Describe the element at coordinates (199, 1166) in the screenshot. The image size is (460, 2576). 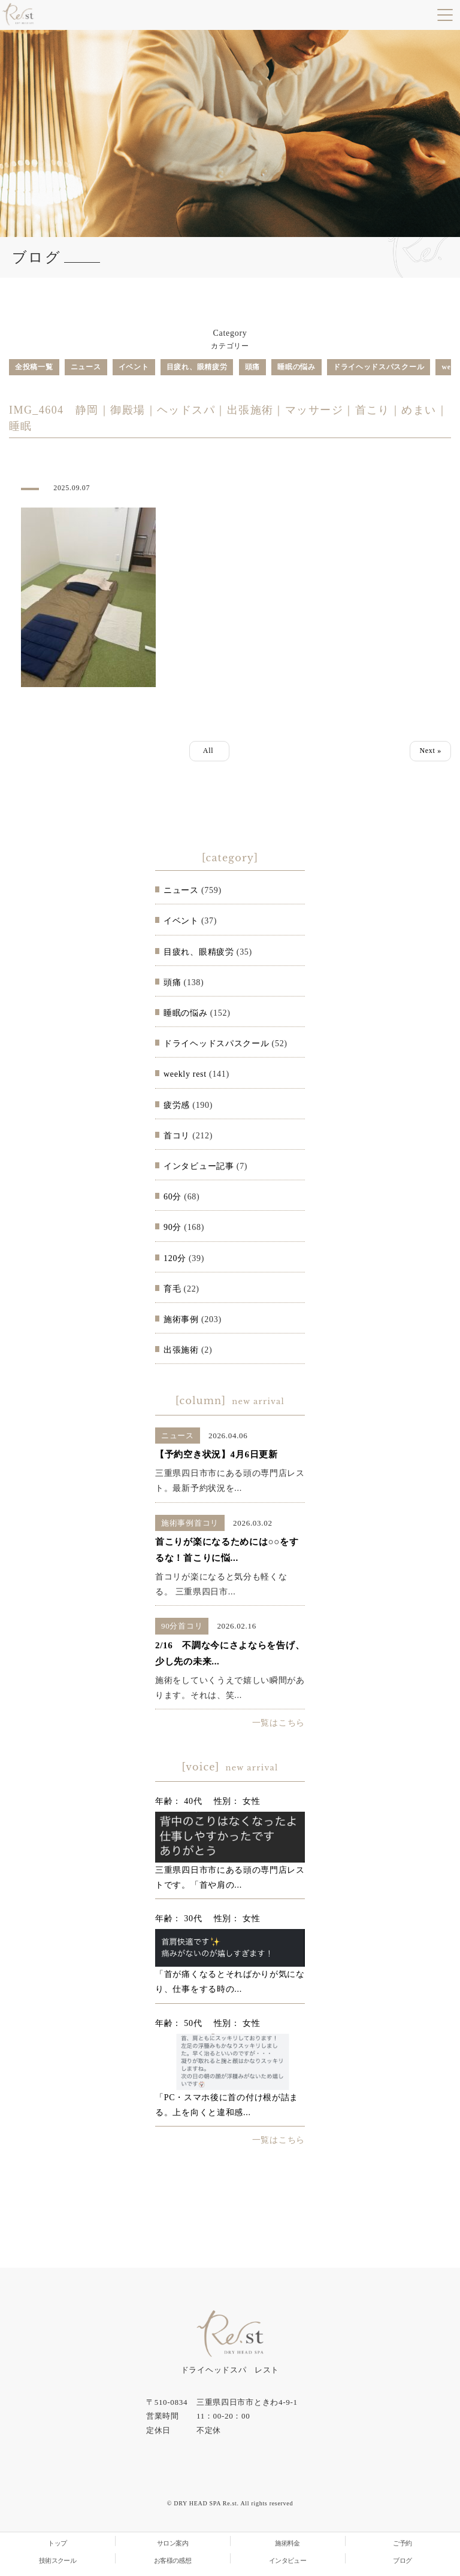
I see `インタビュー記事` at that location.